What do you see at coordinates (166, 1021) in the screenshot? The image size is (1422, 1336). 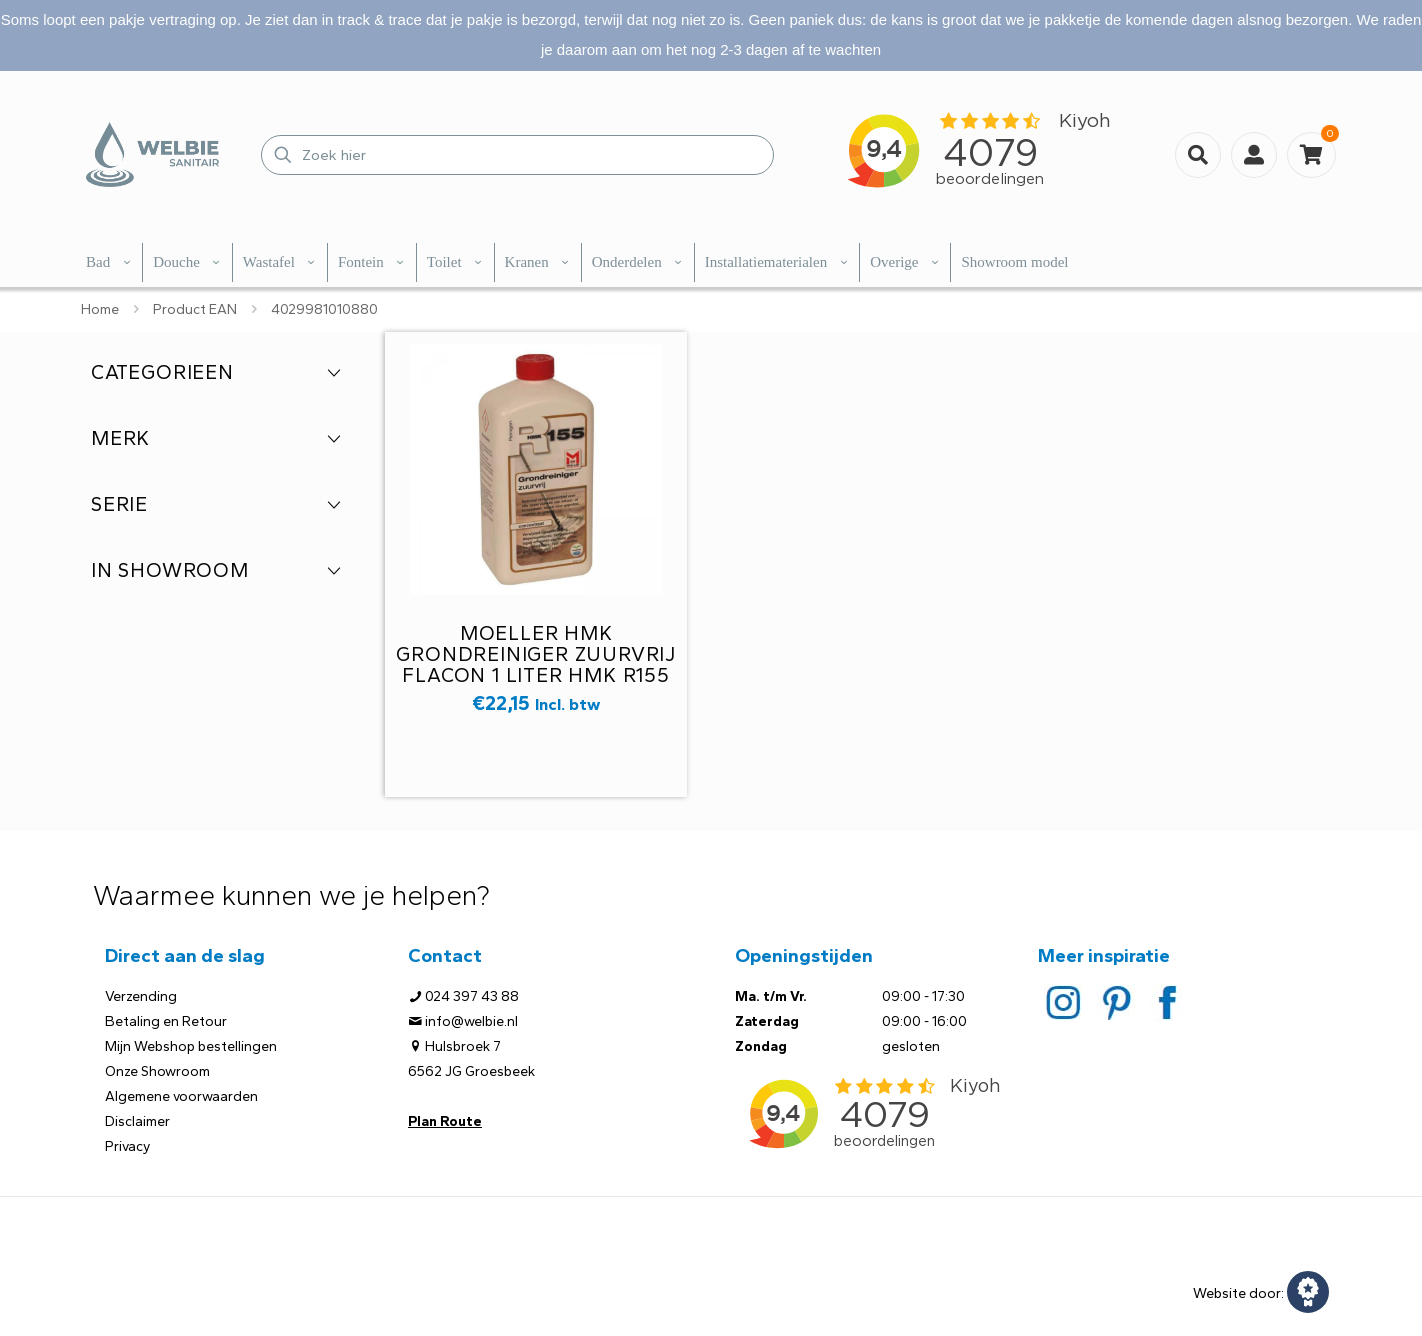 I see `Betaling en Retour` at bounding box center [166, 1021].